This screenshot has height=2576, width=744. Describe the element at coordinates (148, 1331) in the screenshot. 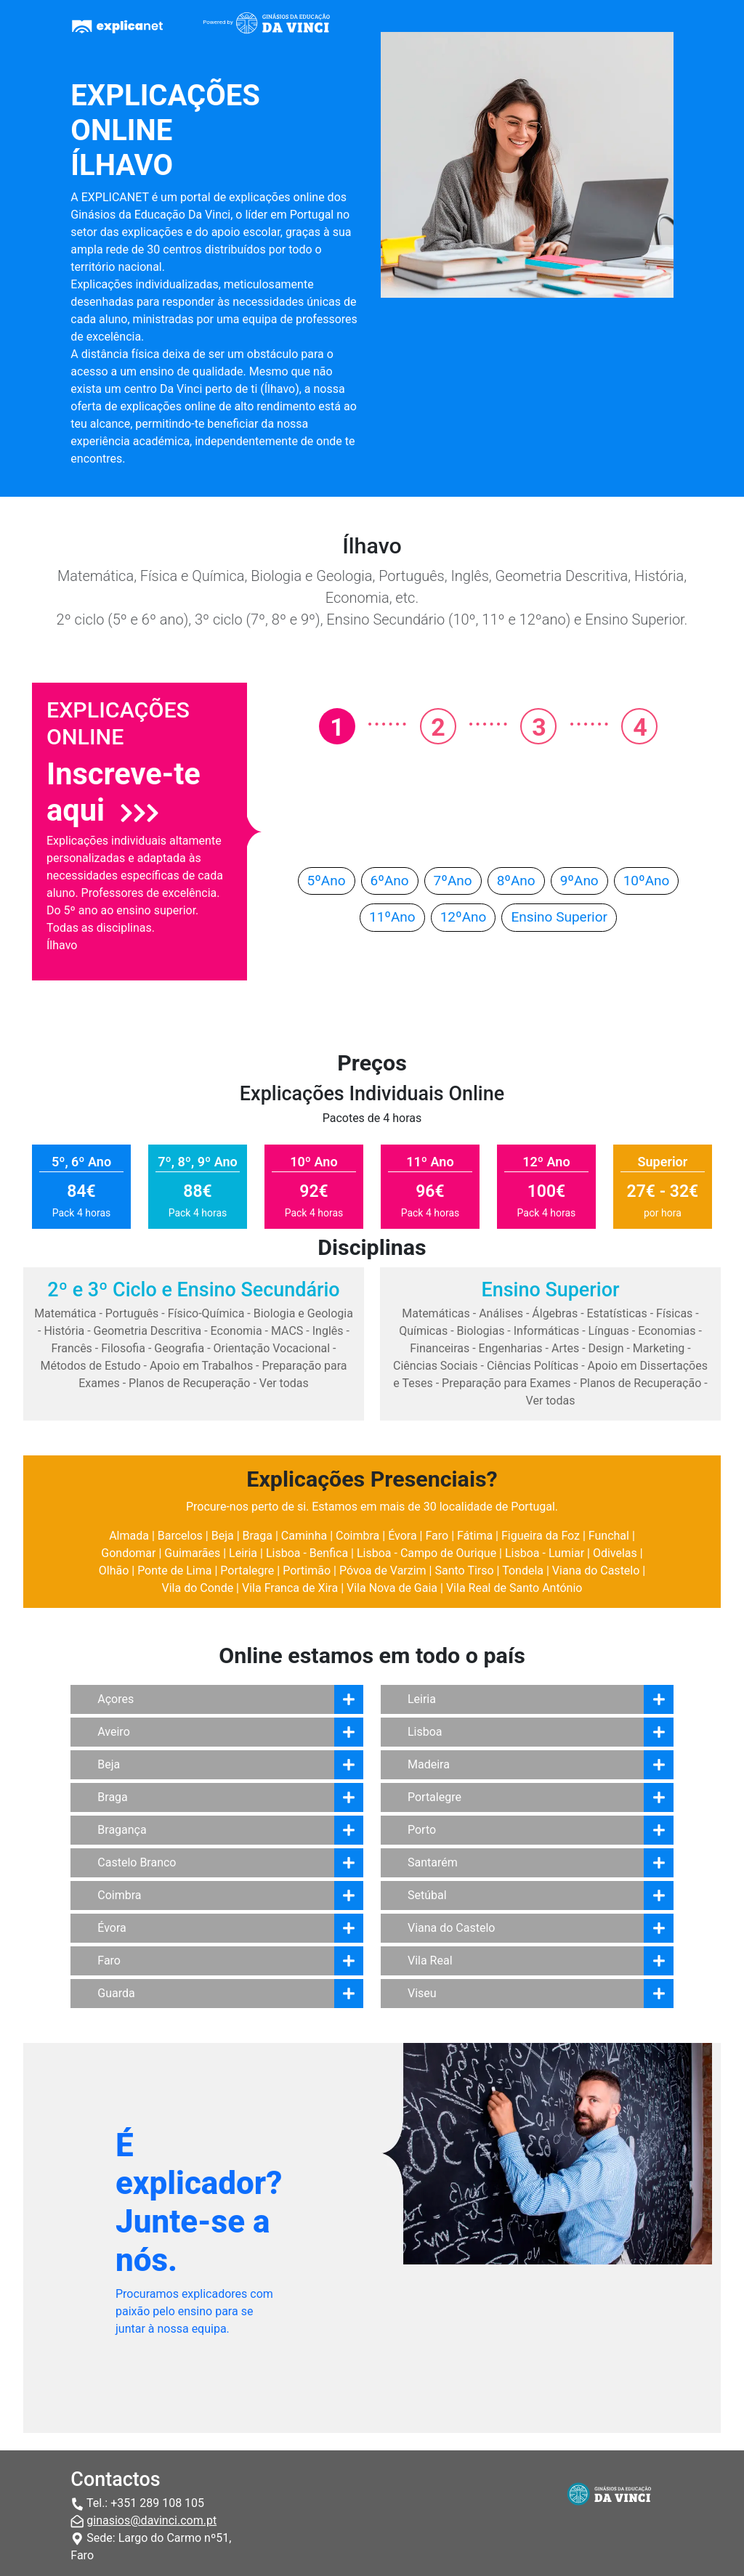

I see `Geometria Descritiva` at that location.